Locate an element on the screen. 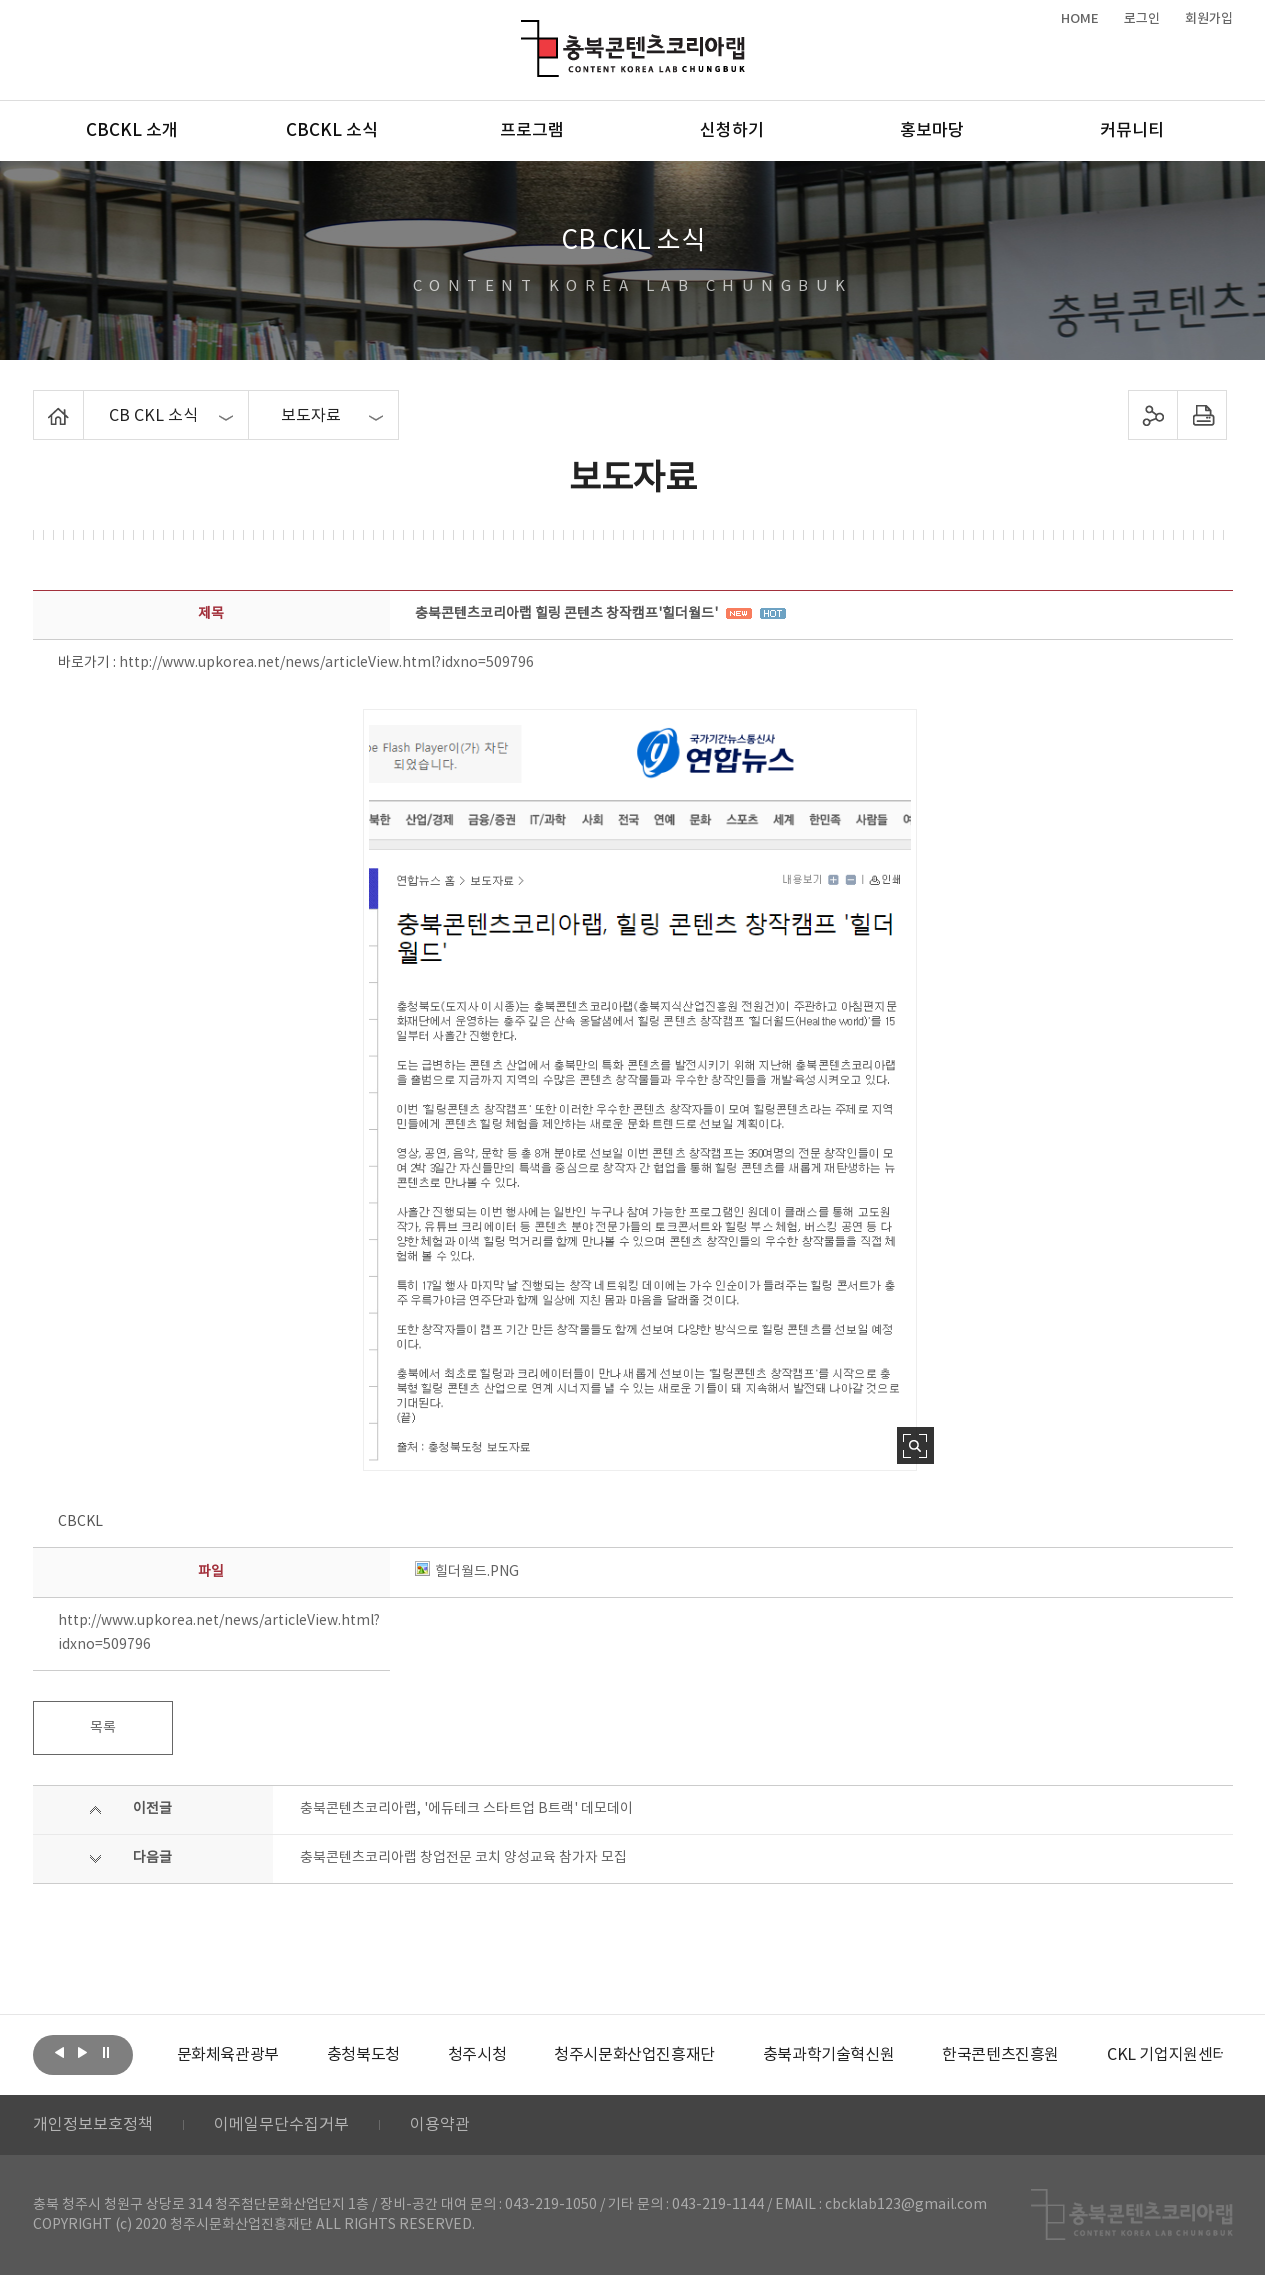 The width and height of the screenshot is (1265, 2275). 충북콘텐츠코리아랩 is located at coordinates (525, 31).